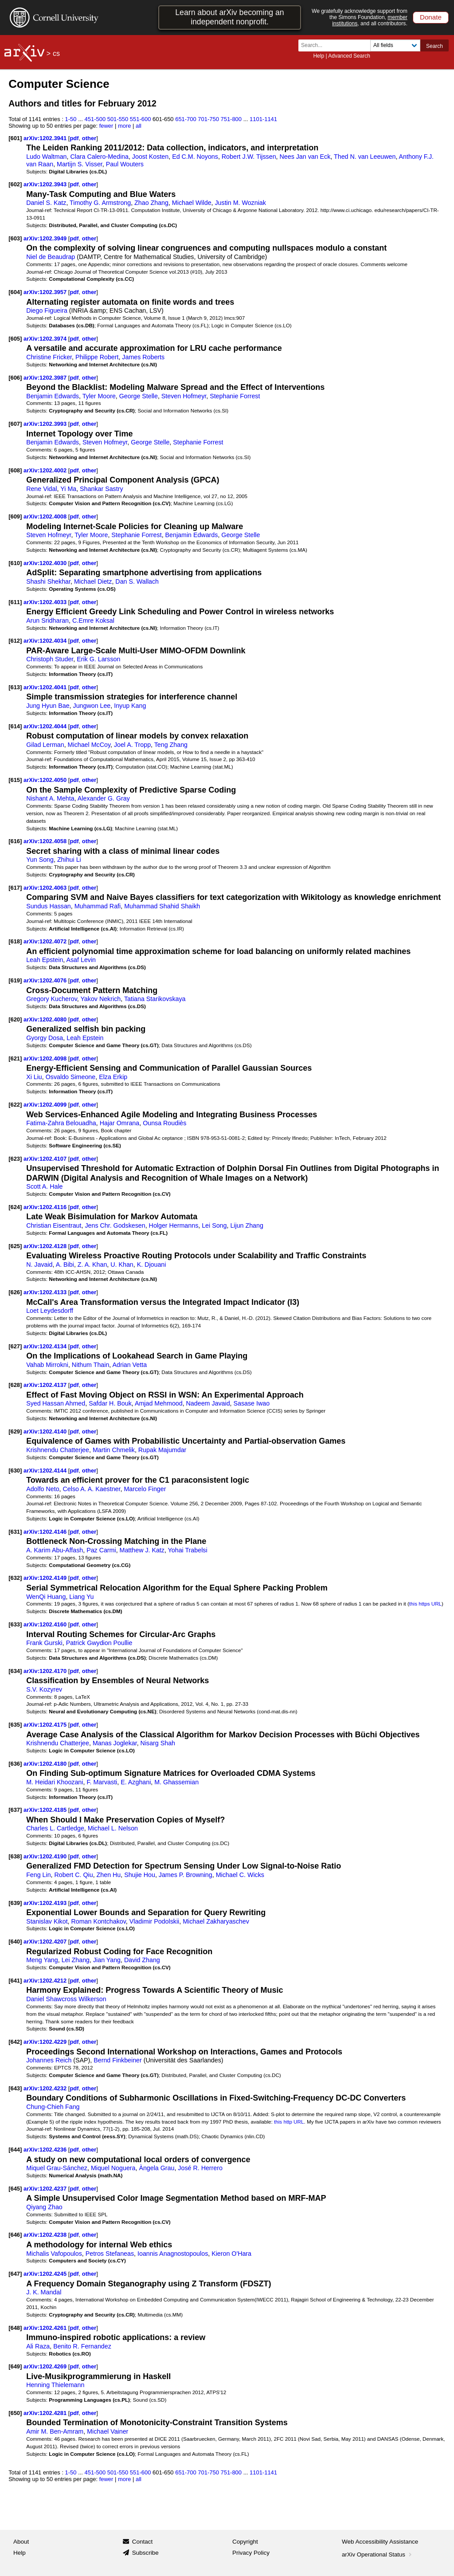 The image size is (454, 2576). What do you see at coordinates (434, 46) in the screenshot?
I see `Search` at bounding box center [434, 46].